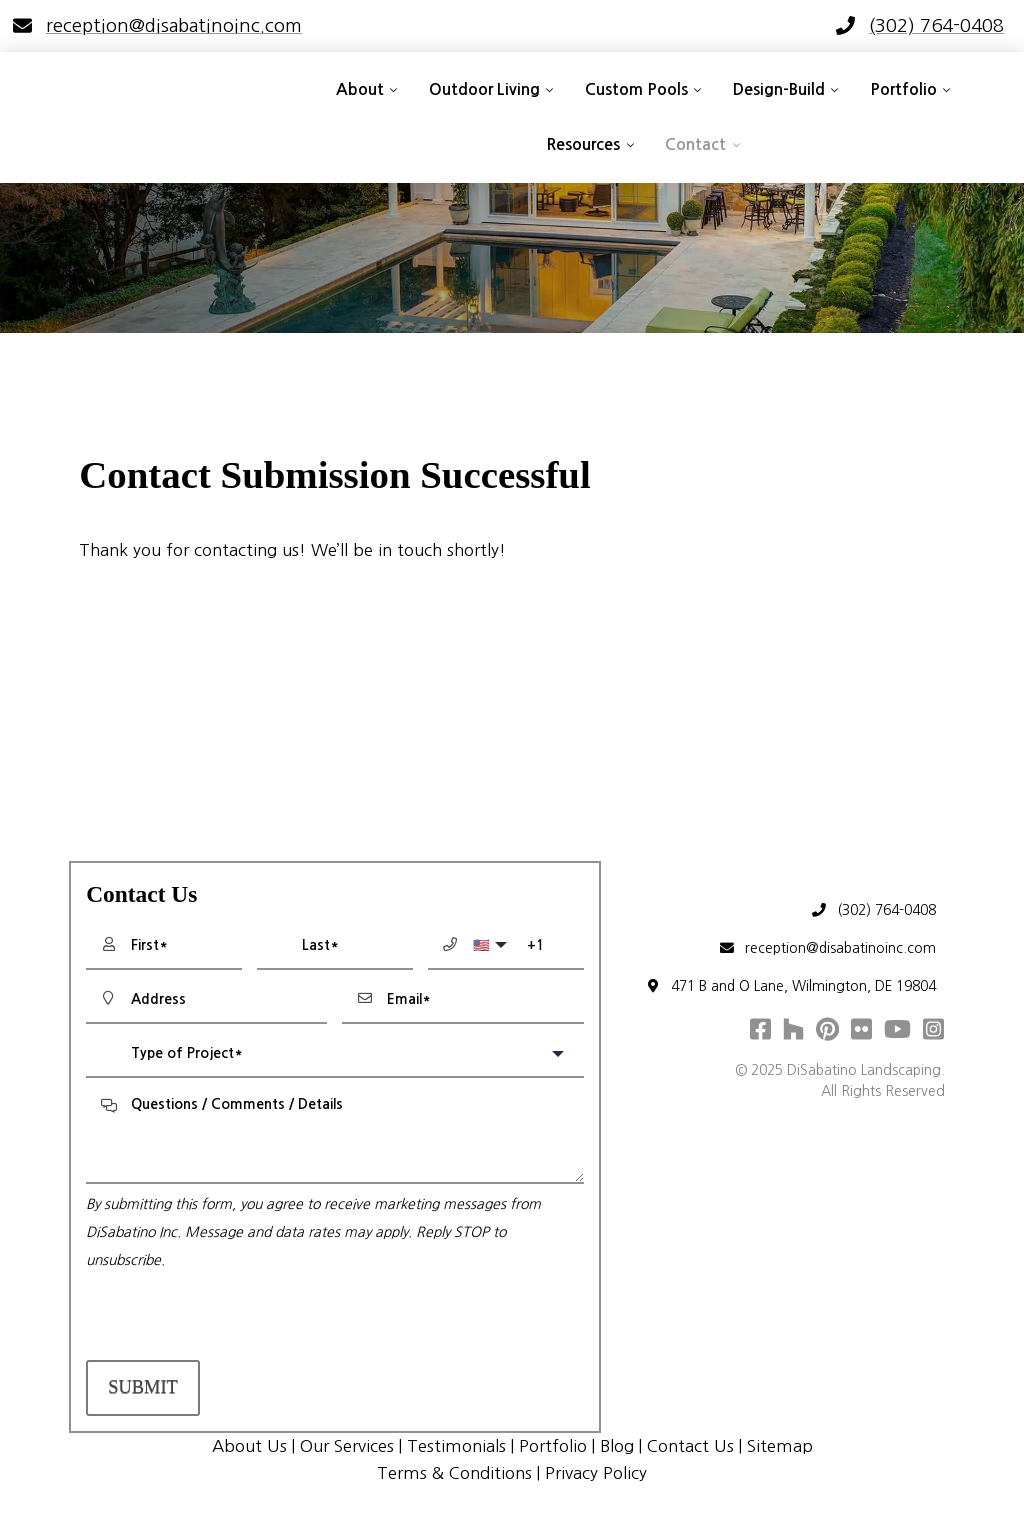 This screenshot has width=1024, height=1527. What do you see at coordinates (334, 1054) in the screenshot?
I see `[combobox]` at bounding box center [334, 1054].